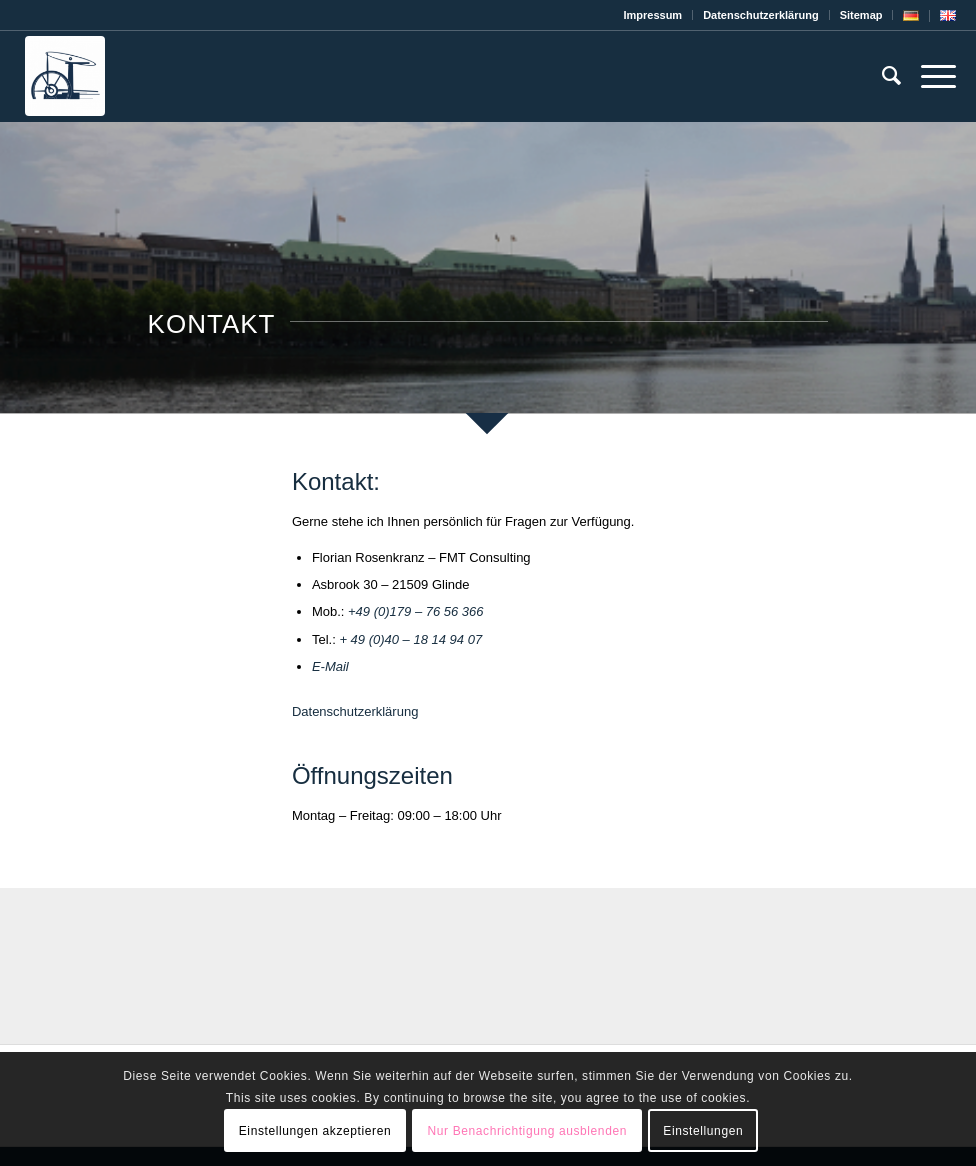 The width and height of the screenshot is (976, 1166). Describe the element at coordinates (355, 711) in the screenshot. I see `Datenschutzerklärung` at that location.